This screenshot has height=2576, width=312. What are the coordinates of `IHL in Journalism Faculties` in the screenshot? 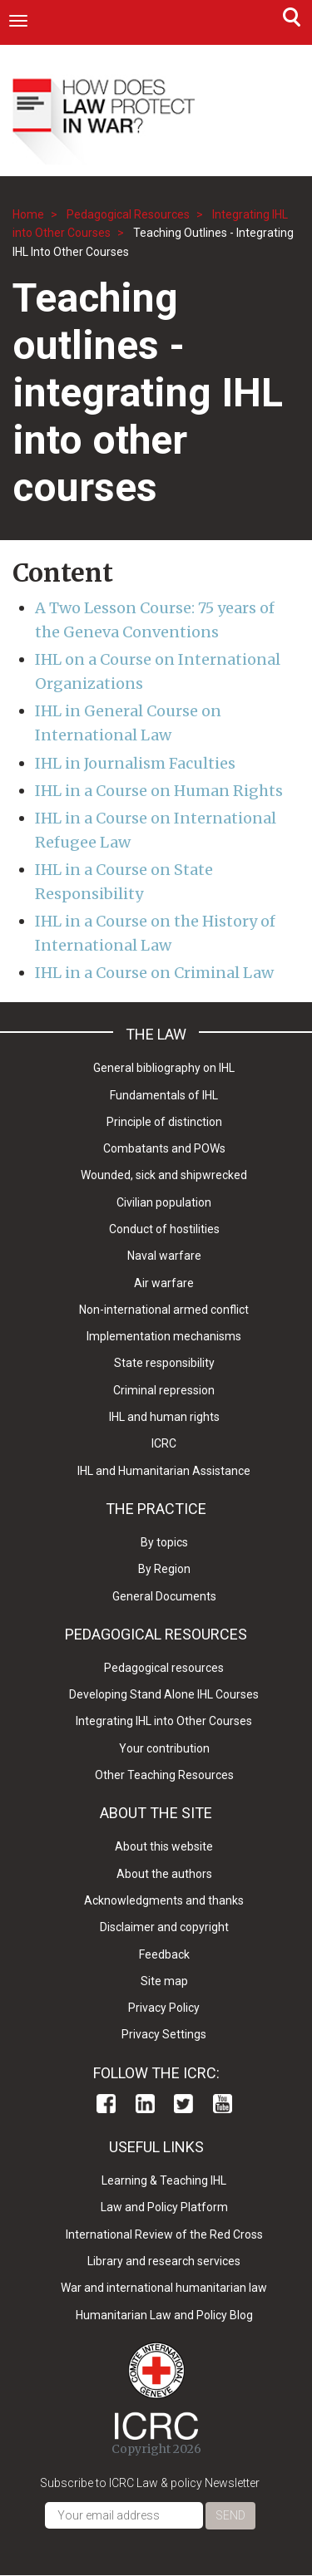 It's located at (135, 763).